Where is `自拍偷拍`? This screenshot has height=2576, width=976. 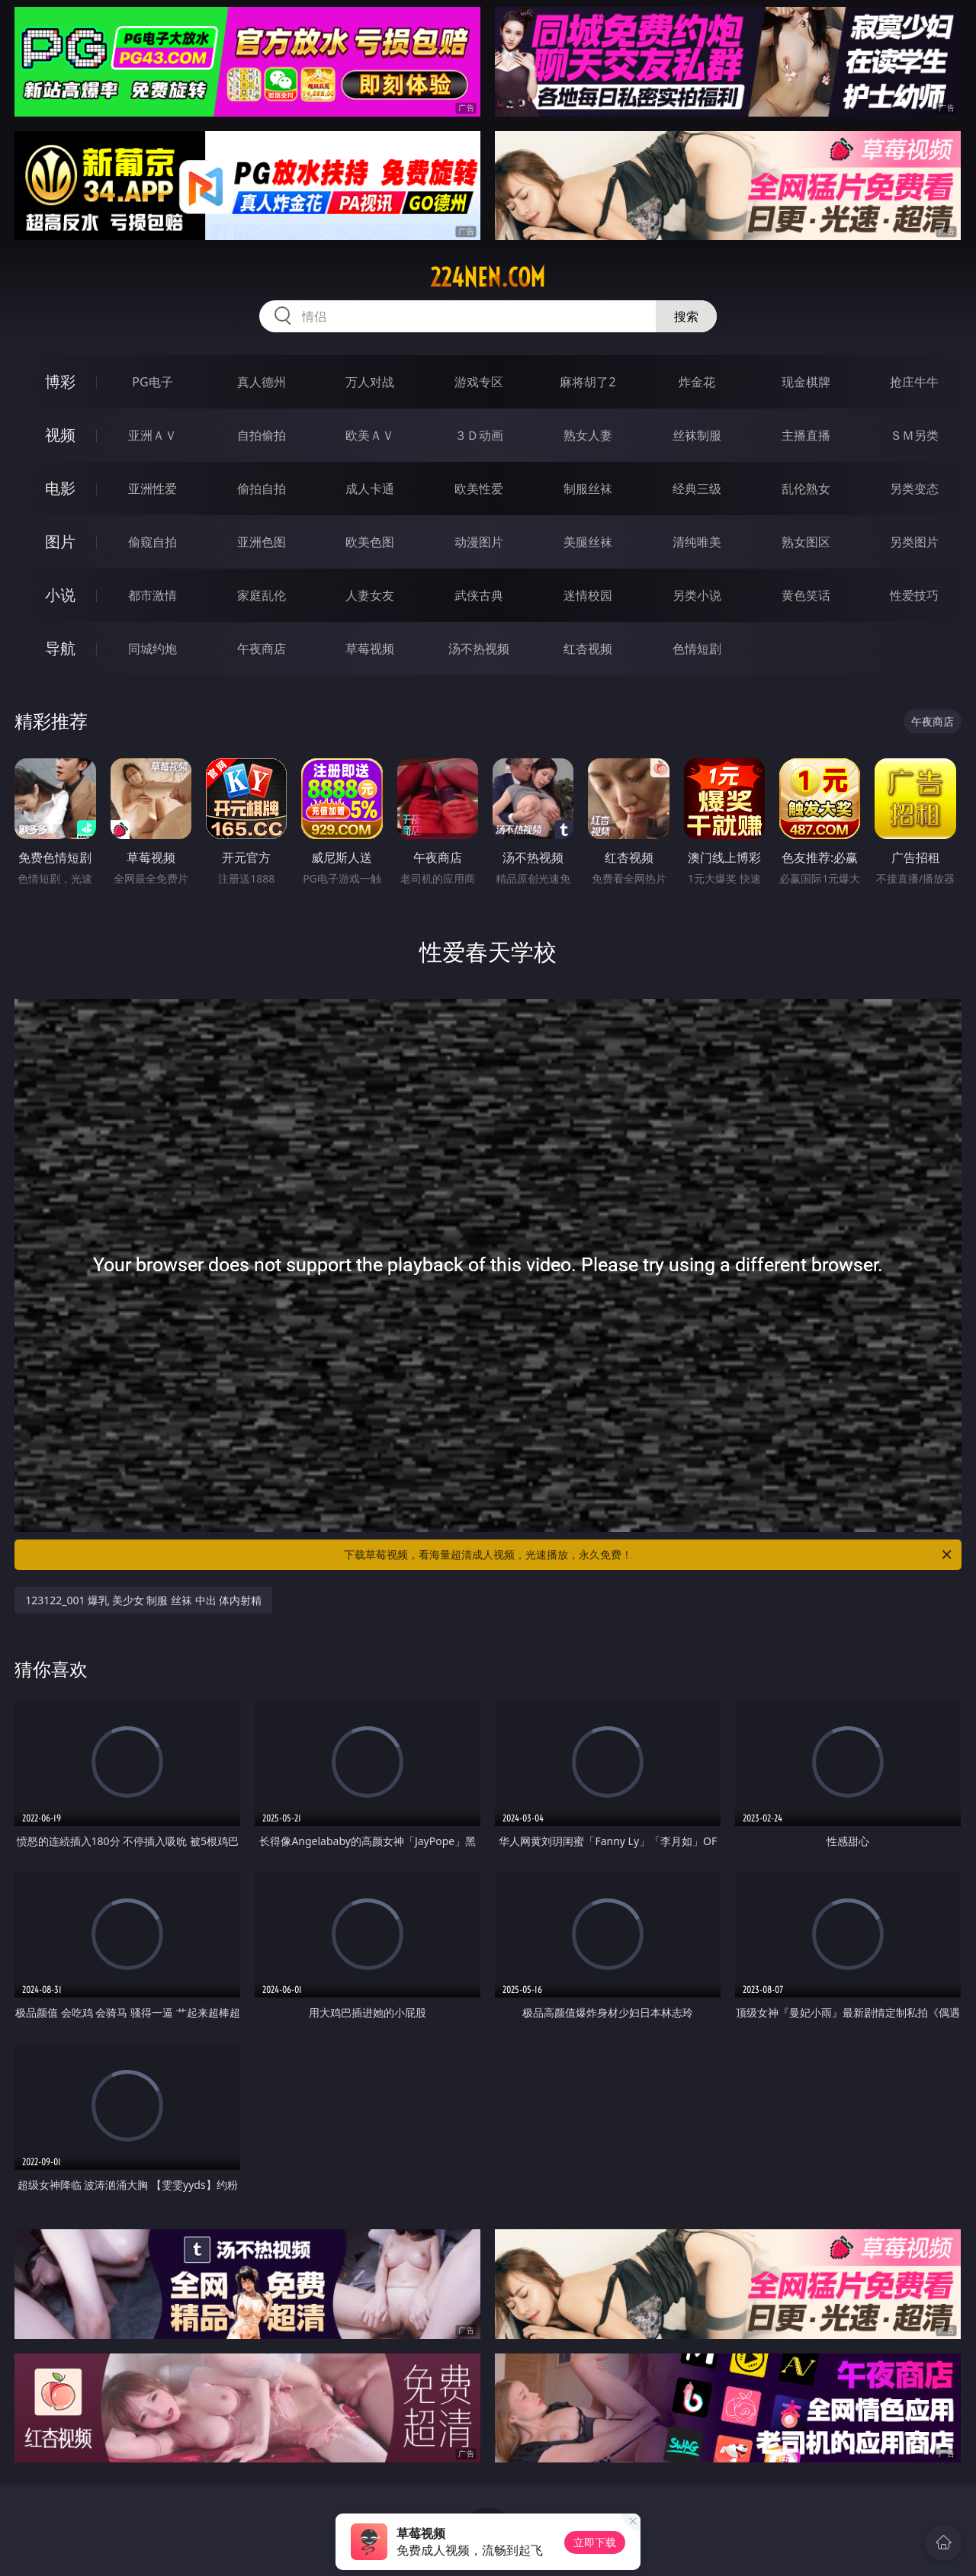 自拍偷拍 is located at coordinates (261, 435).